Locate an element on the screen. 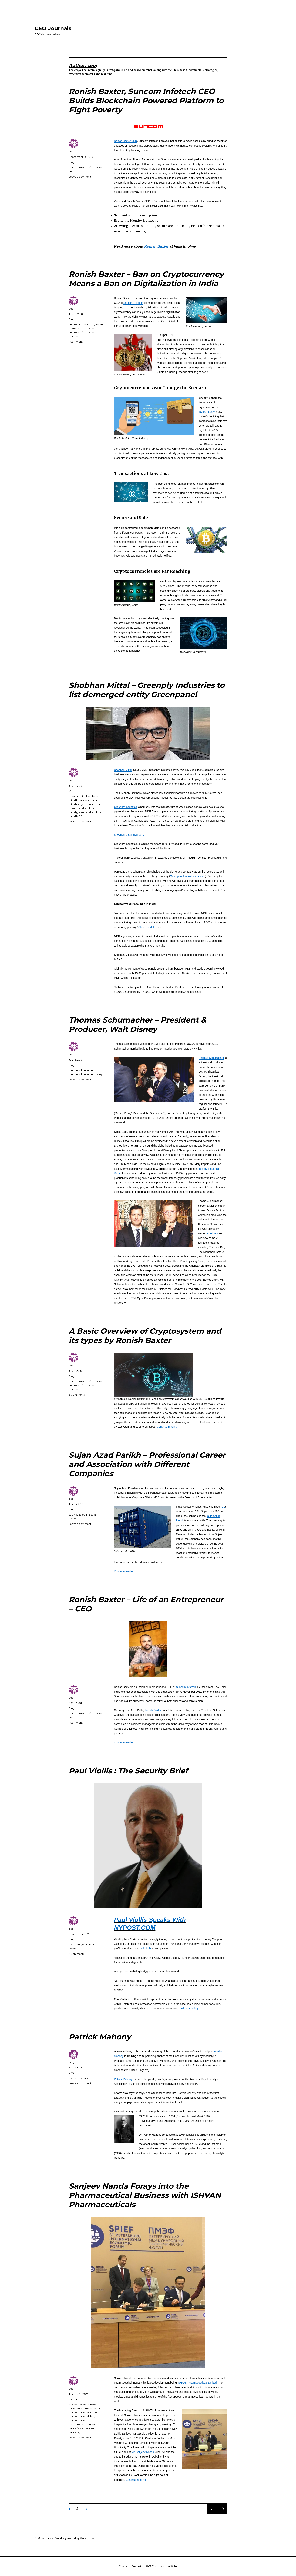  Ronish Baxter CEO is located at coordinates (125, 140).